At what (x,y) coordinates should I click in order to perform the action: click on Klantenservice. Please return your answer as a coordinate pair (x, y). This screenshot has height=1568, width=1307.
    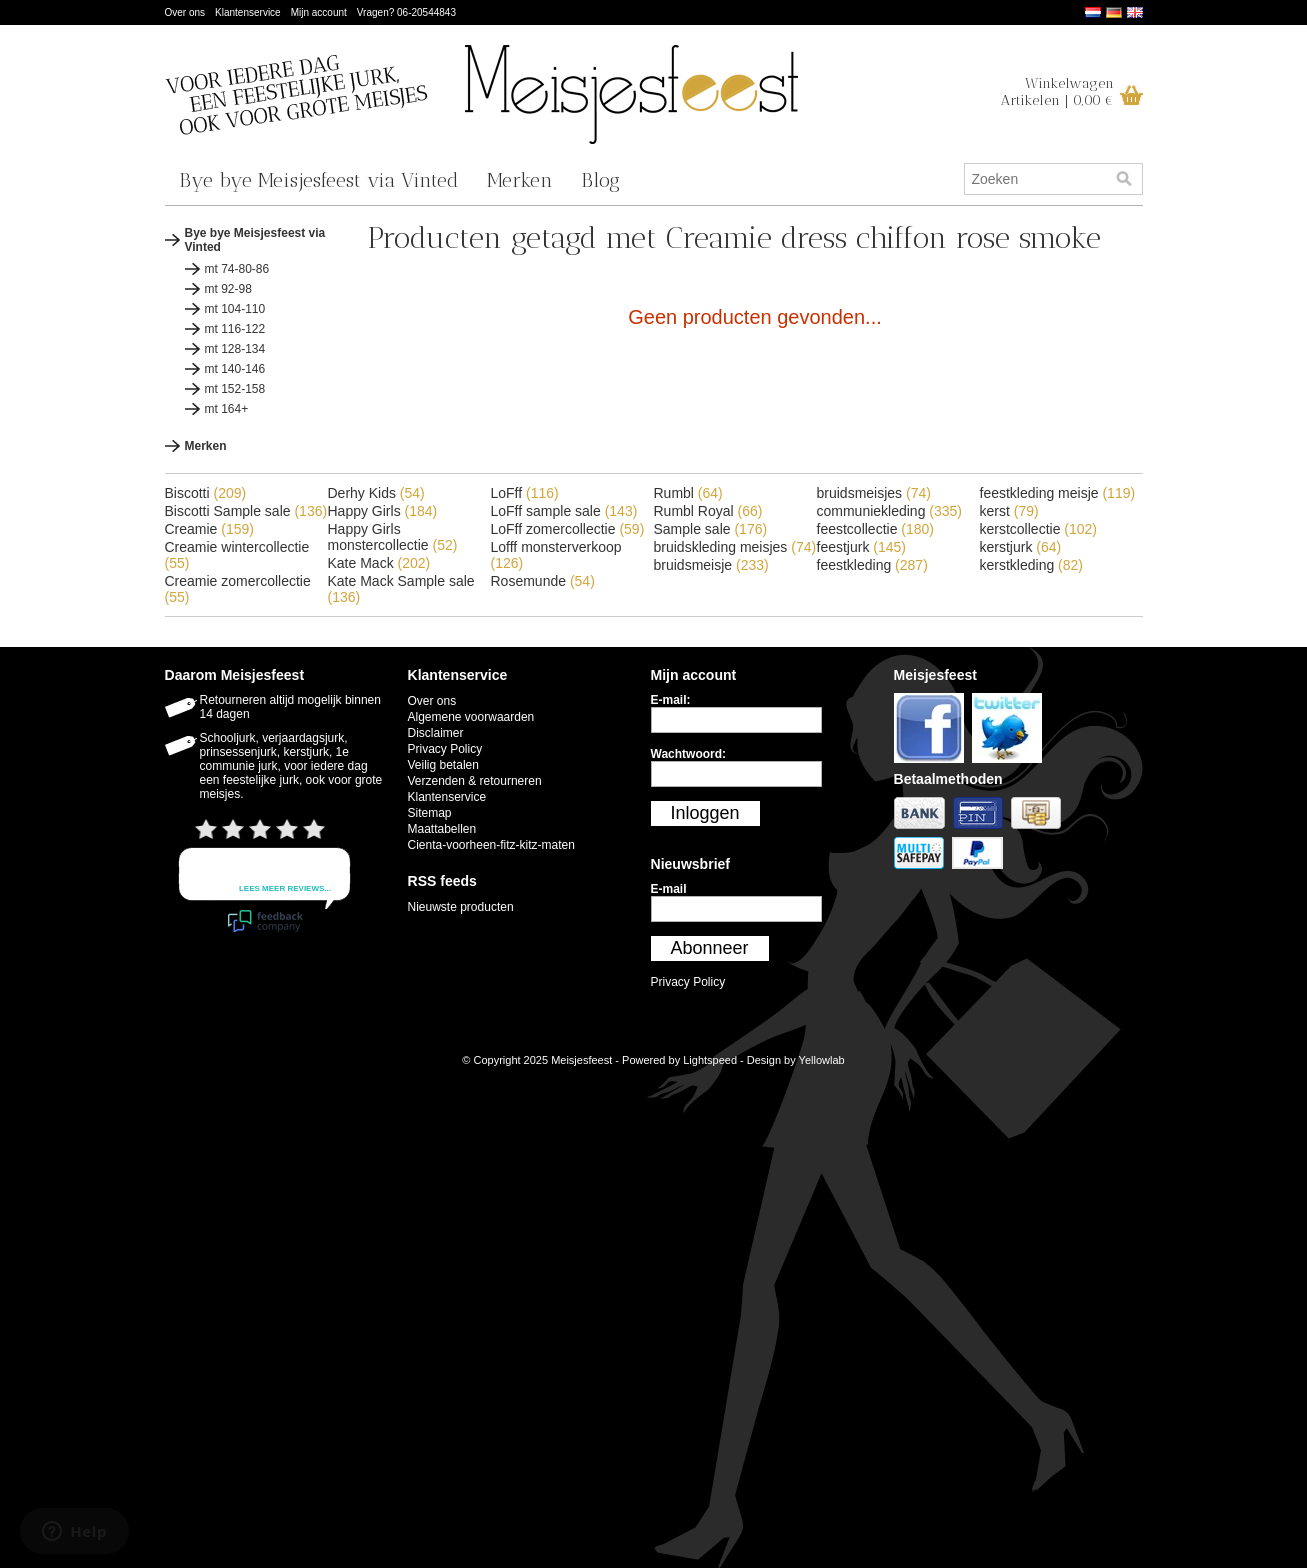
    Looking at the image, I should click on (248, 12).